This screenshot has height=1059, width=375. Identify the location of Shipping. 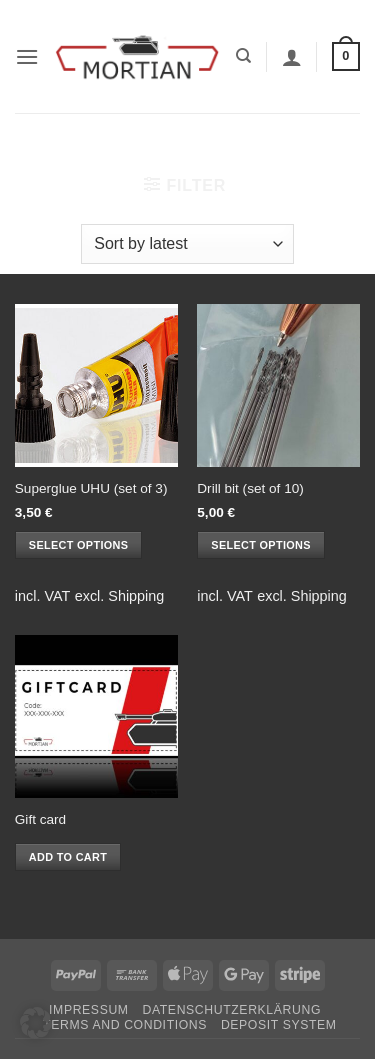
(136, 596).